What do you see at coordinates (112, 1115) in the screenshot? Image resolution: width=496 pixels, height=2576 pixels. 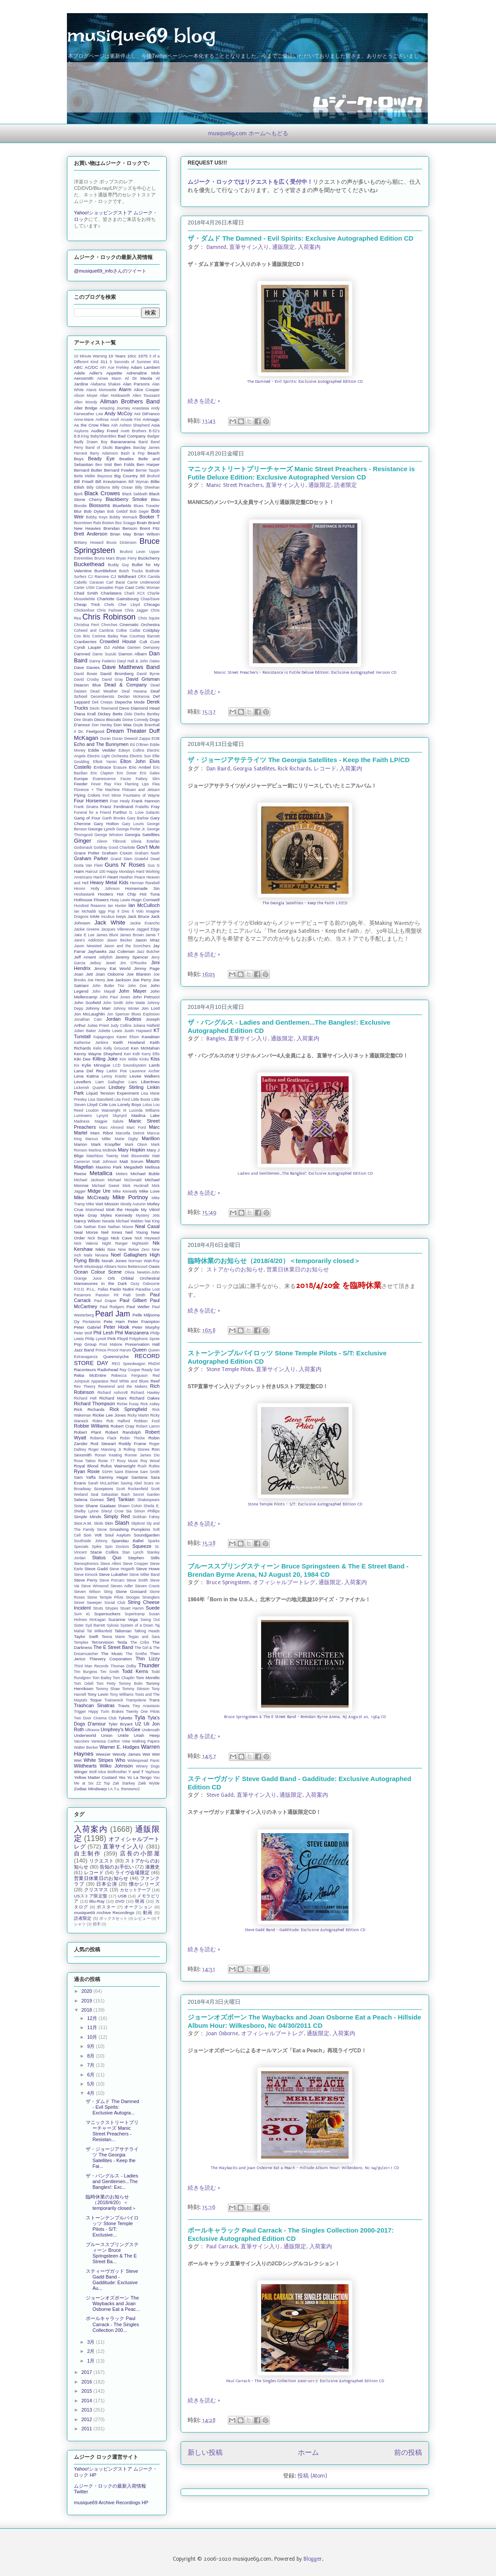 I see `Lynyrd Skynyrd` at bounding box center [112, 1115].